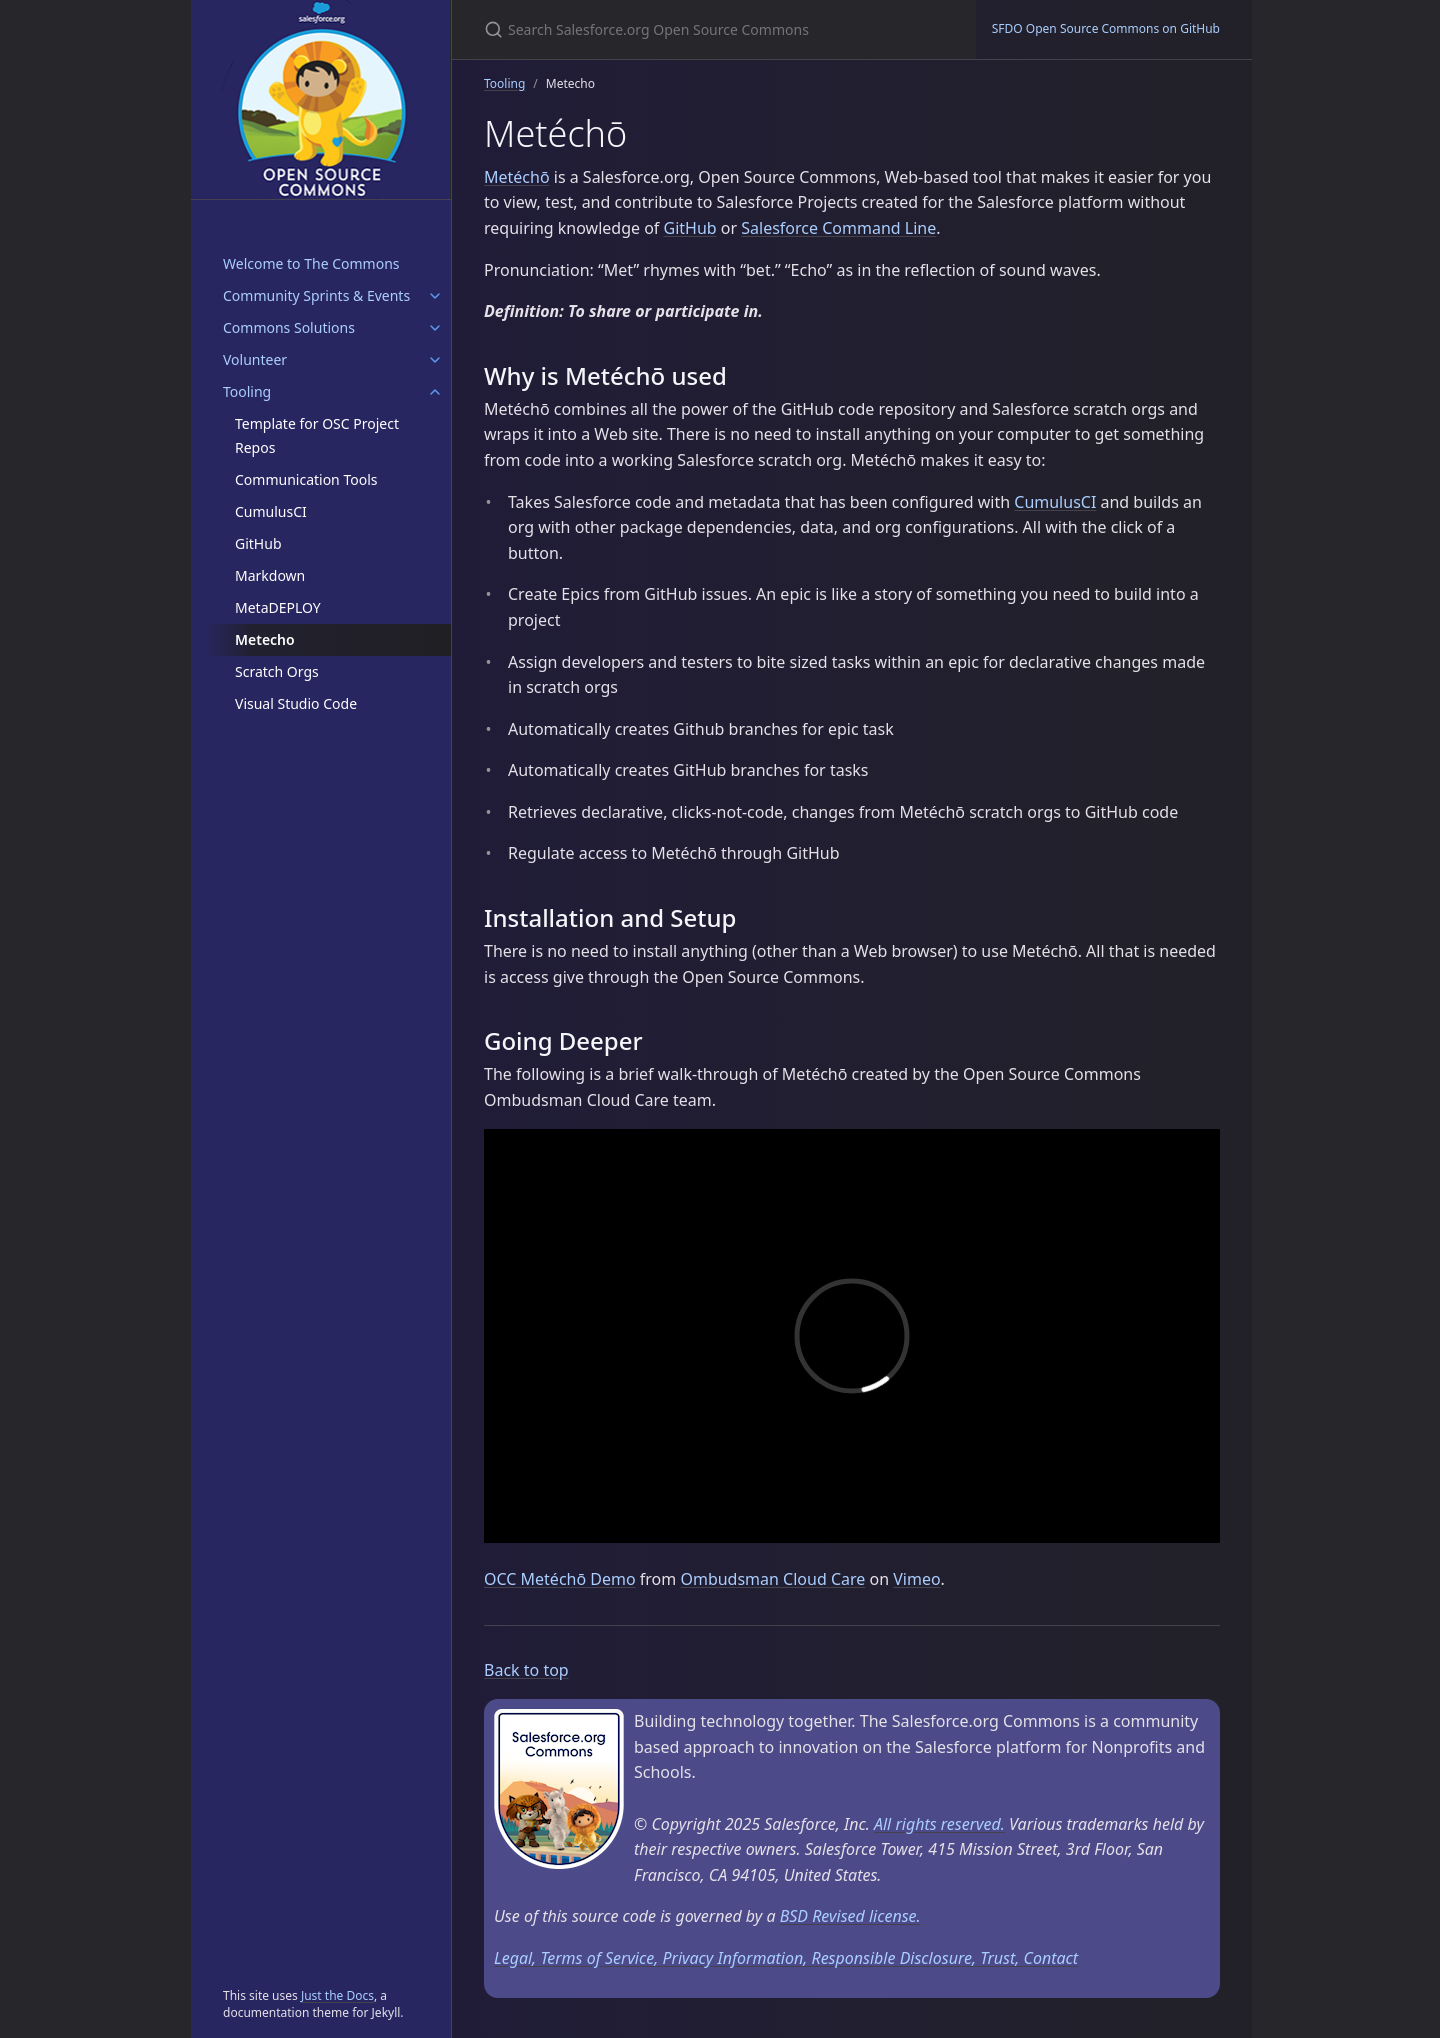 Image resolution: width=1440 pixels, height=2038 pixels. I want to click on OCC Metéchō Demo, so click(560, 1579).